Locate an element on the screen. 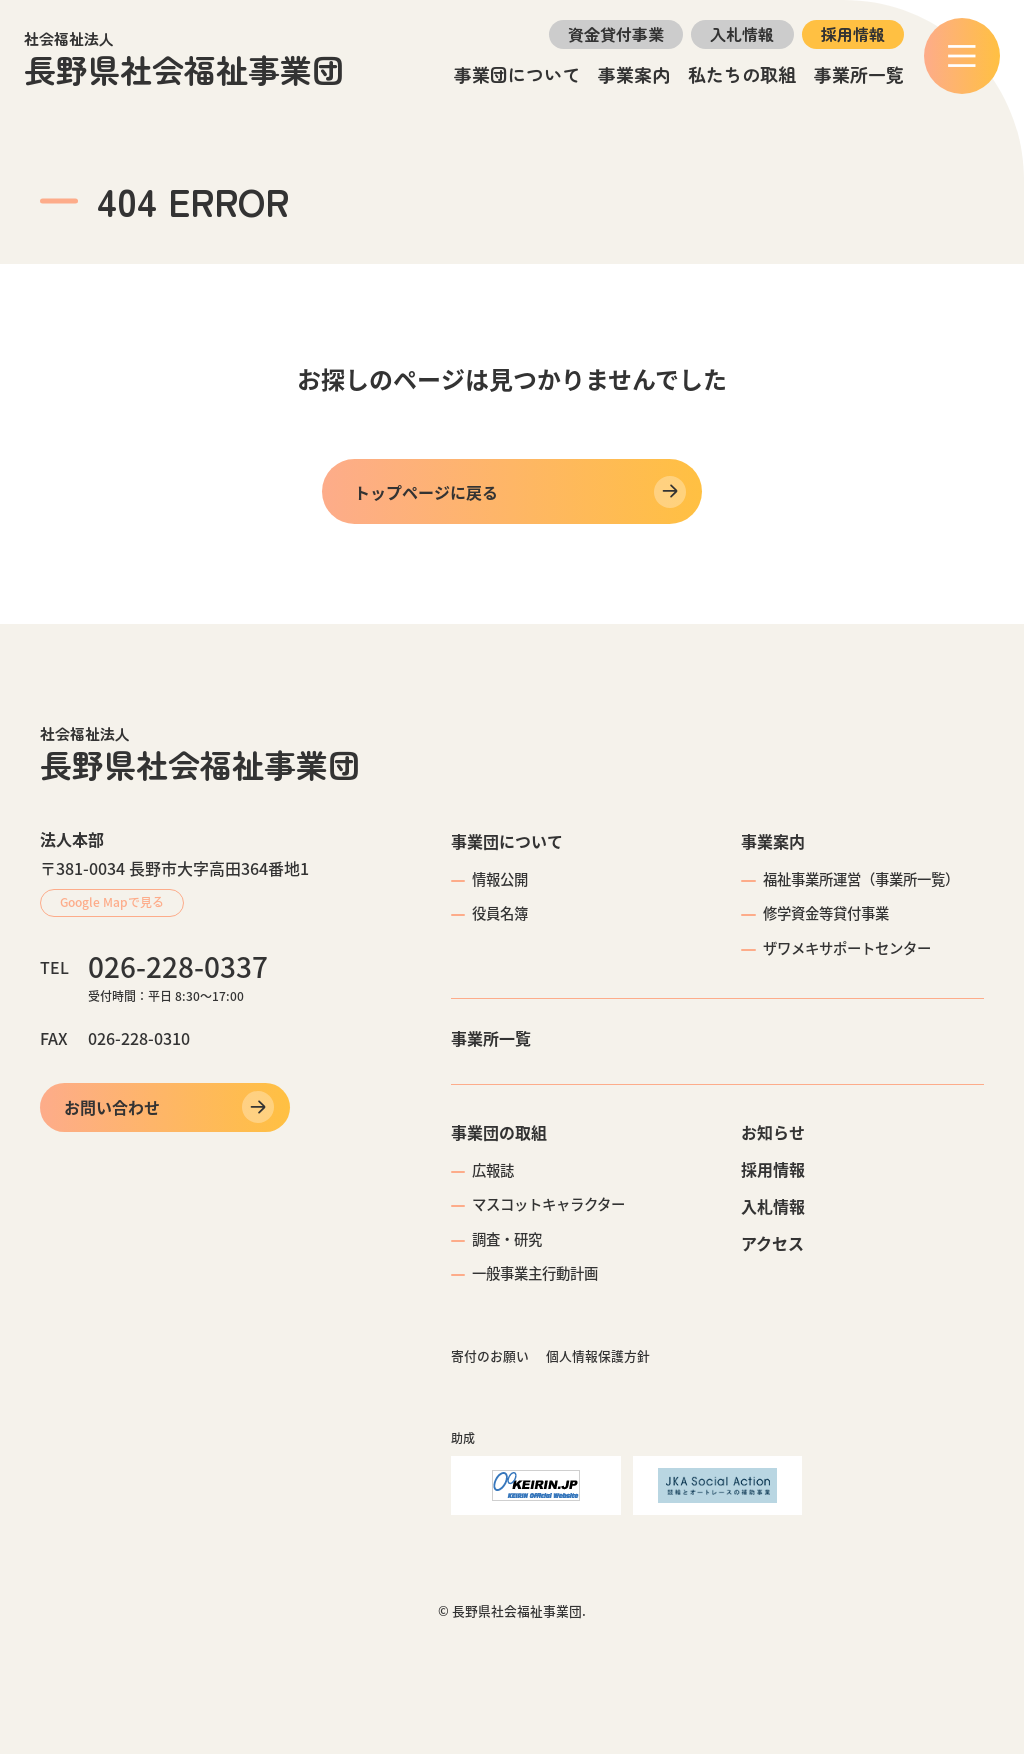  資金貸付事業 is located at coordinates (616, 34).